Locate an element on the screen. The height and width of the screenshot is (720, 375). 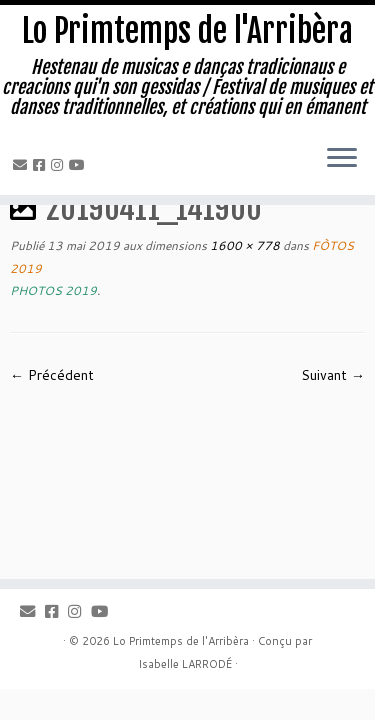
1600 × 778 is located at coordinates (243, 245).